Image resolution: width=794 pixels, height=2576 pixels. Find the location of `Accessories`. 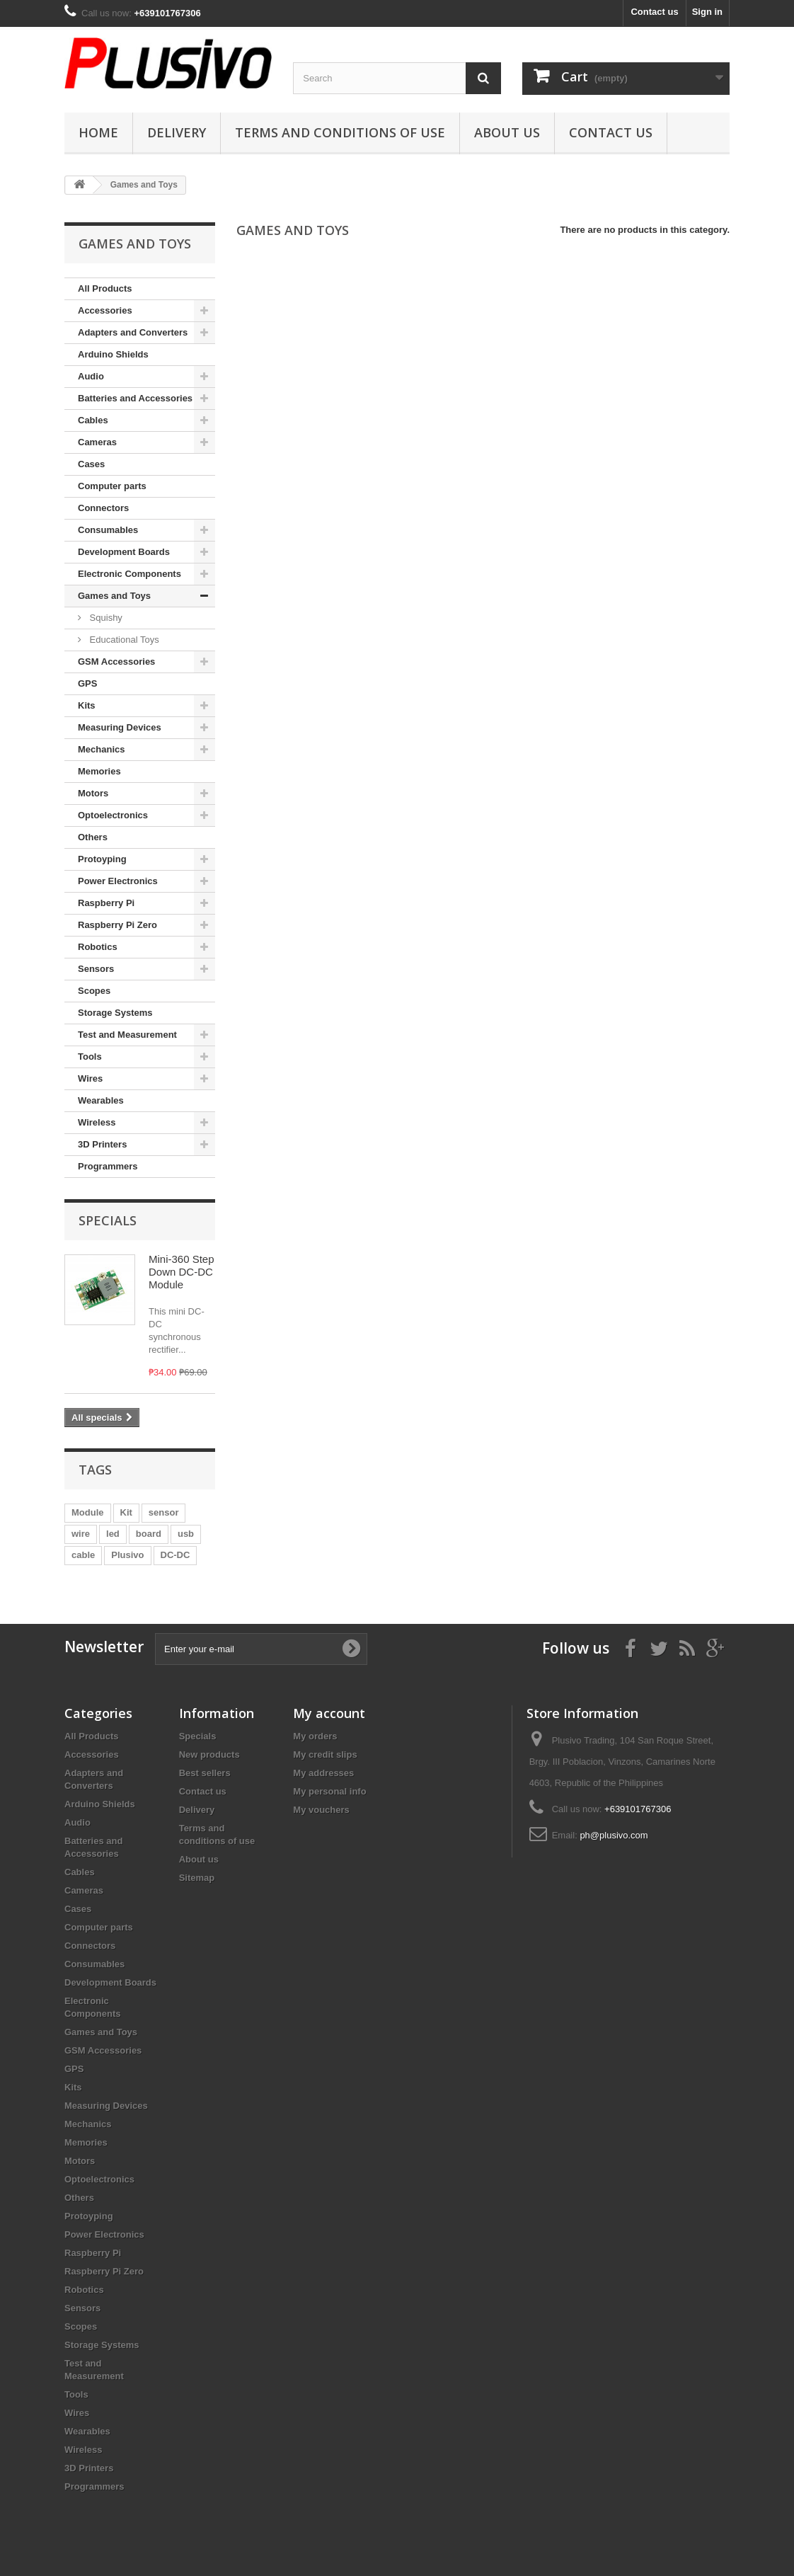

Accessories is located at coordinates (105, 310).